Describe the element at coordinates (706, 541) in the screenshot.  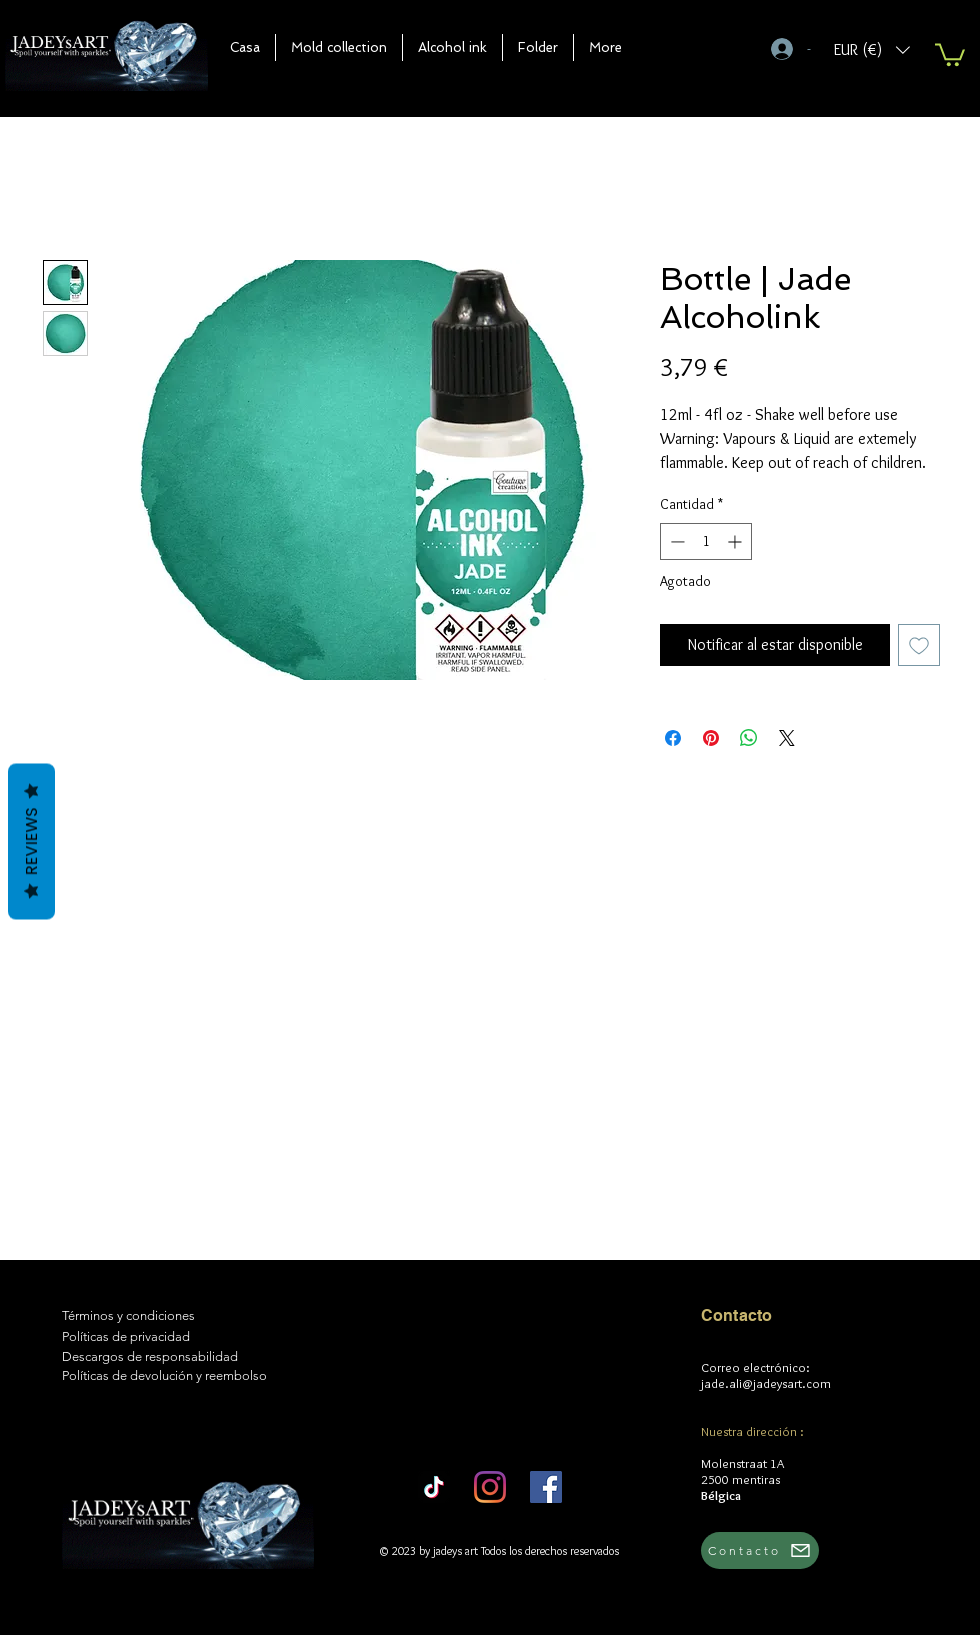
I see `[spinbutton]` at that location.